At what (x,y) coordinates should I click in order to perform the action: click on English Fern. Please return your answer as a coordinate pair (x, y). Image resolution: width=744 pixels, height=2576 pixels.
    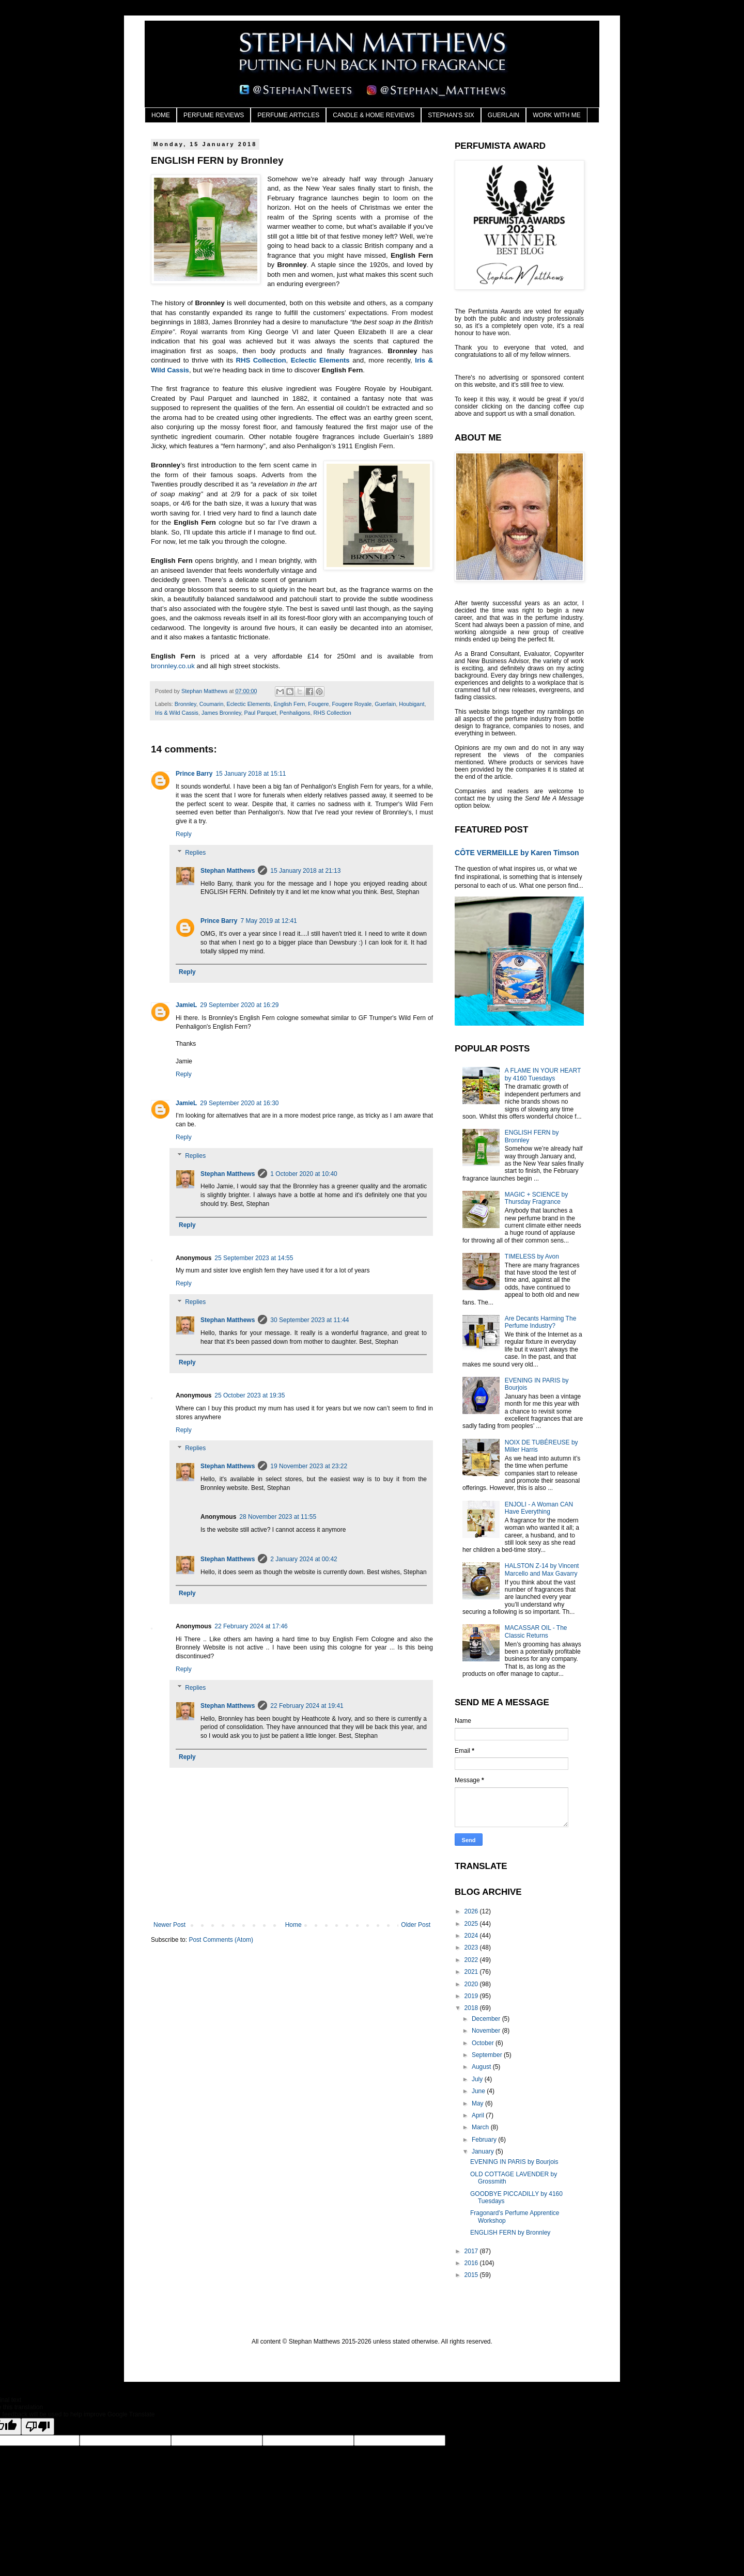
    Looking at the image, I should click on (289, 704).